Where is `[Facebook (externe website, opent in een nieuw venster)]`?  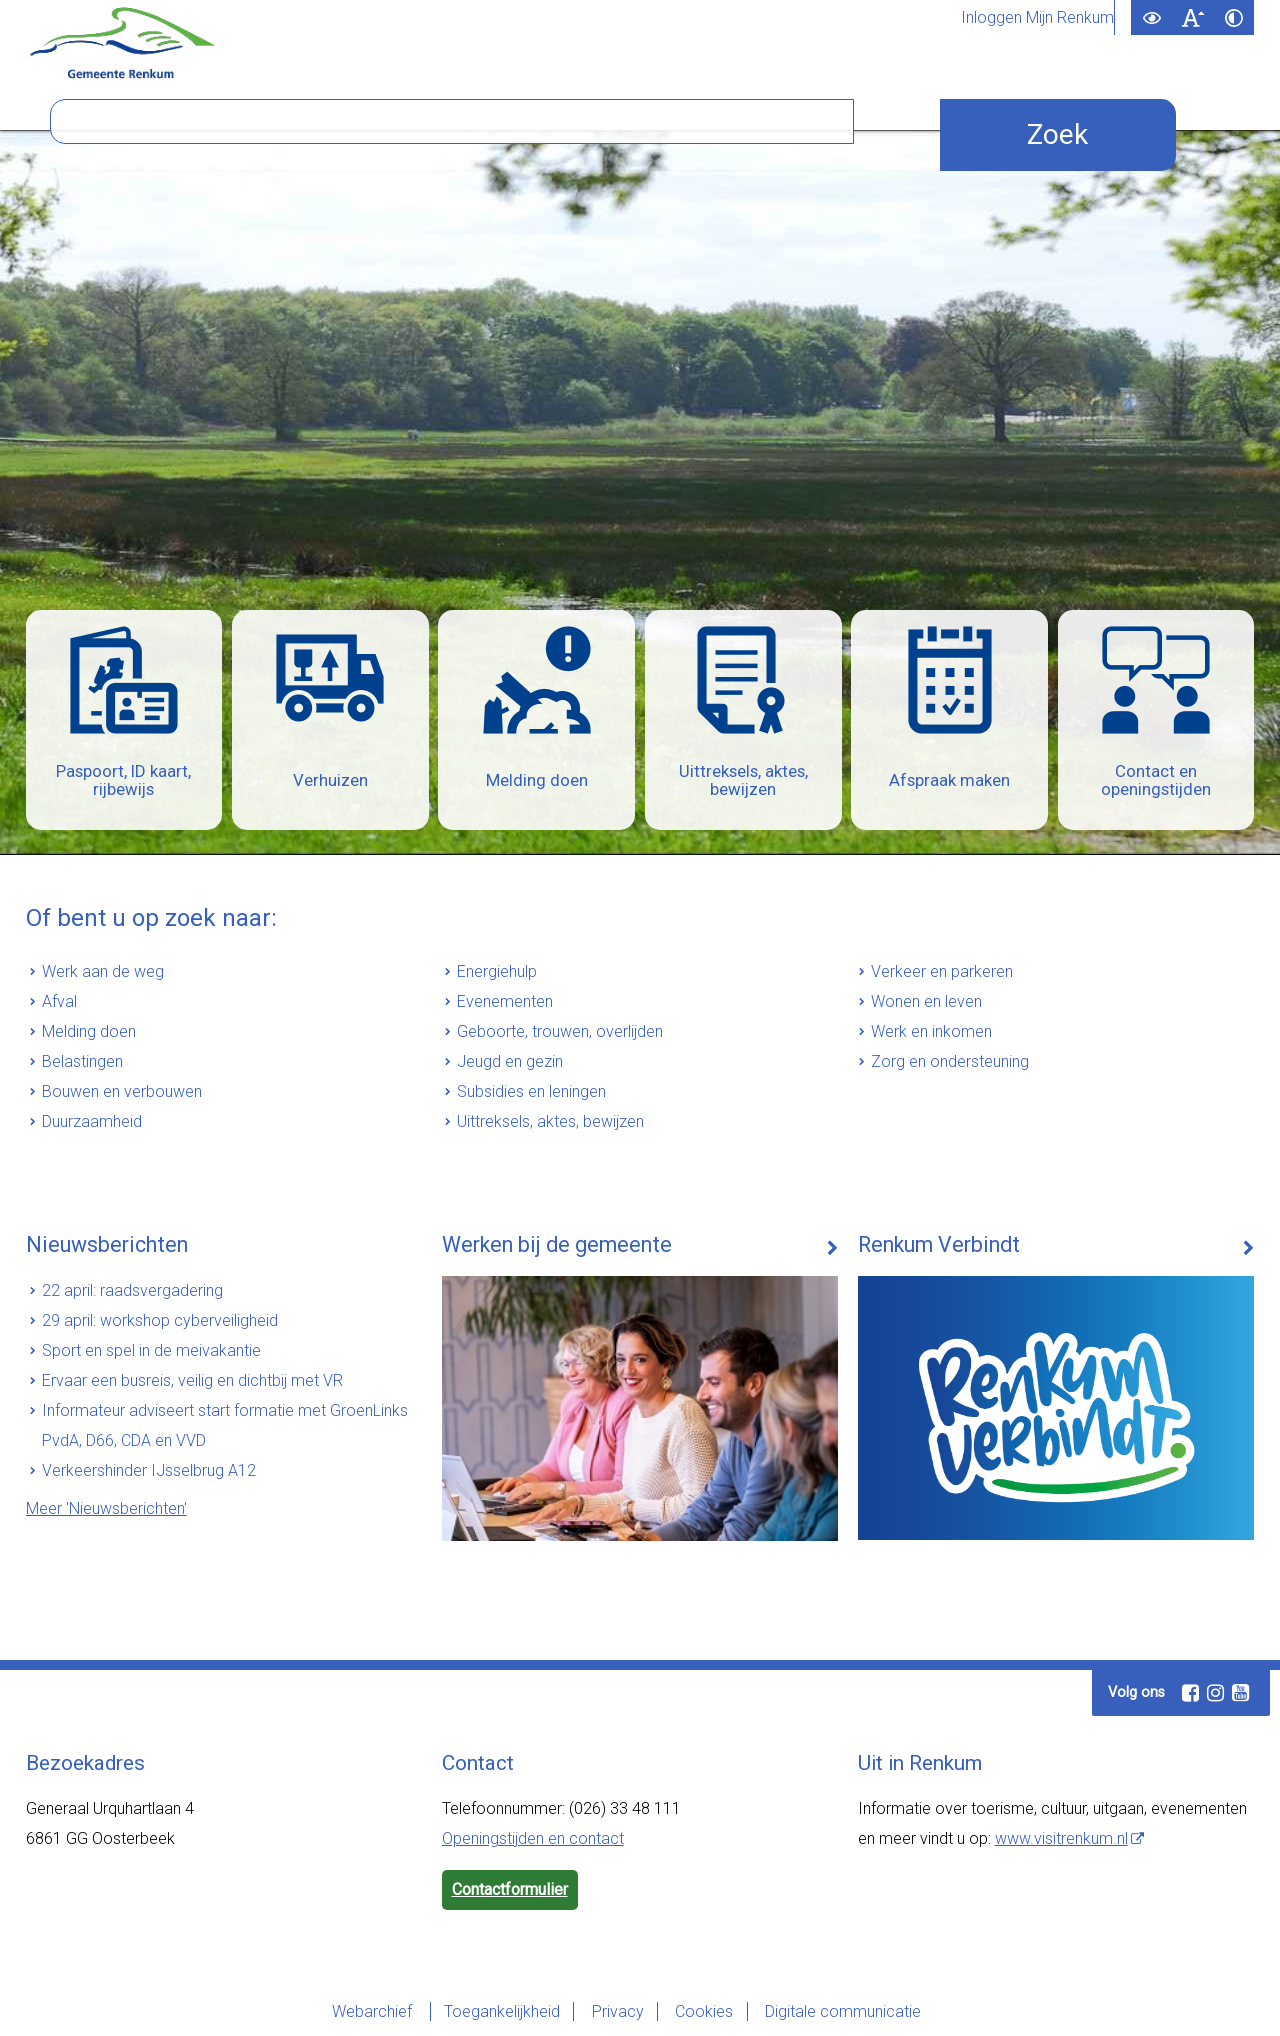
[Facebook (externe website, opent in een nieuw venster)] is located at coordinates (1190, 1693).